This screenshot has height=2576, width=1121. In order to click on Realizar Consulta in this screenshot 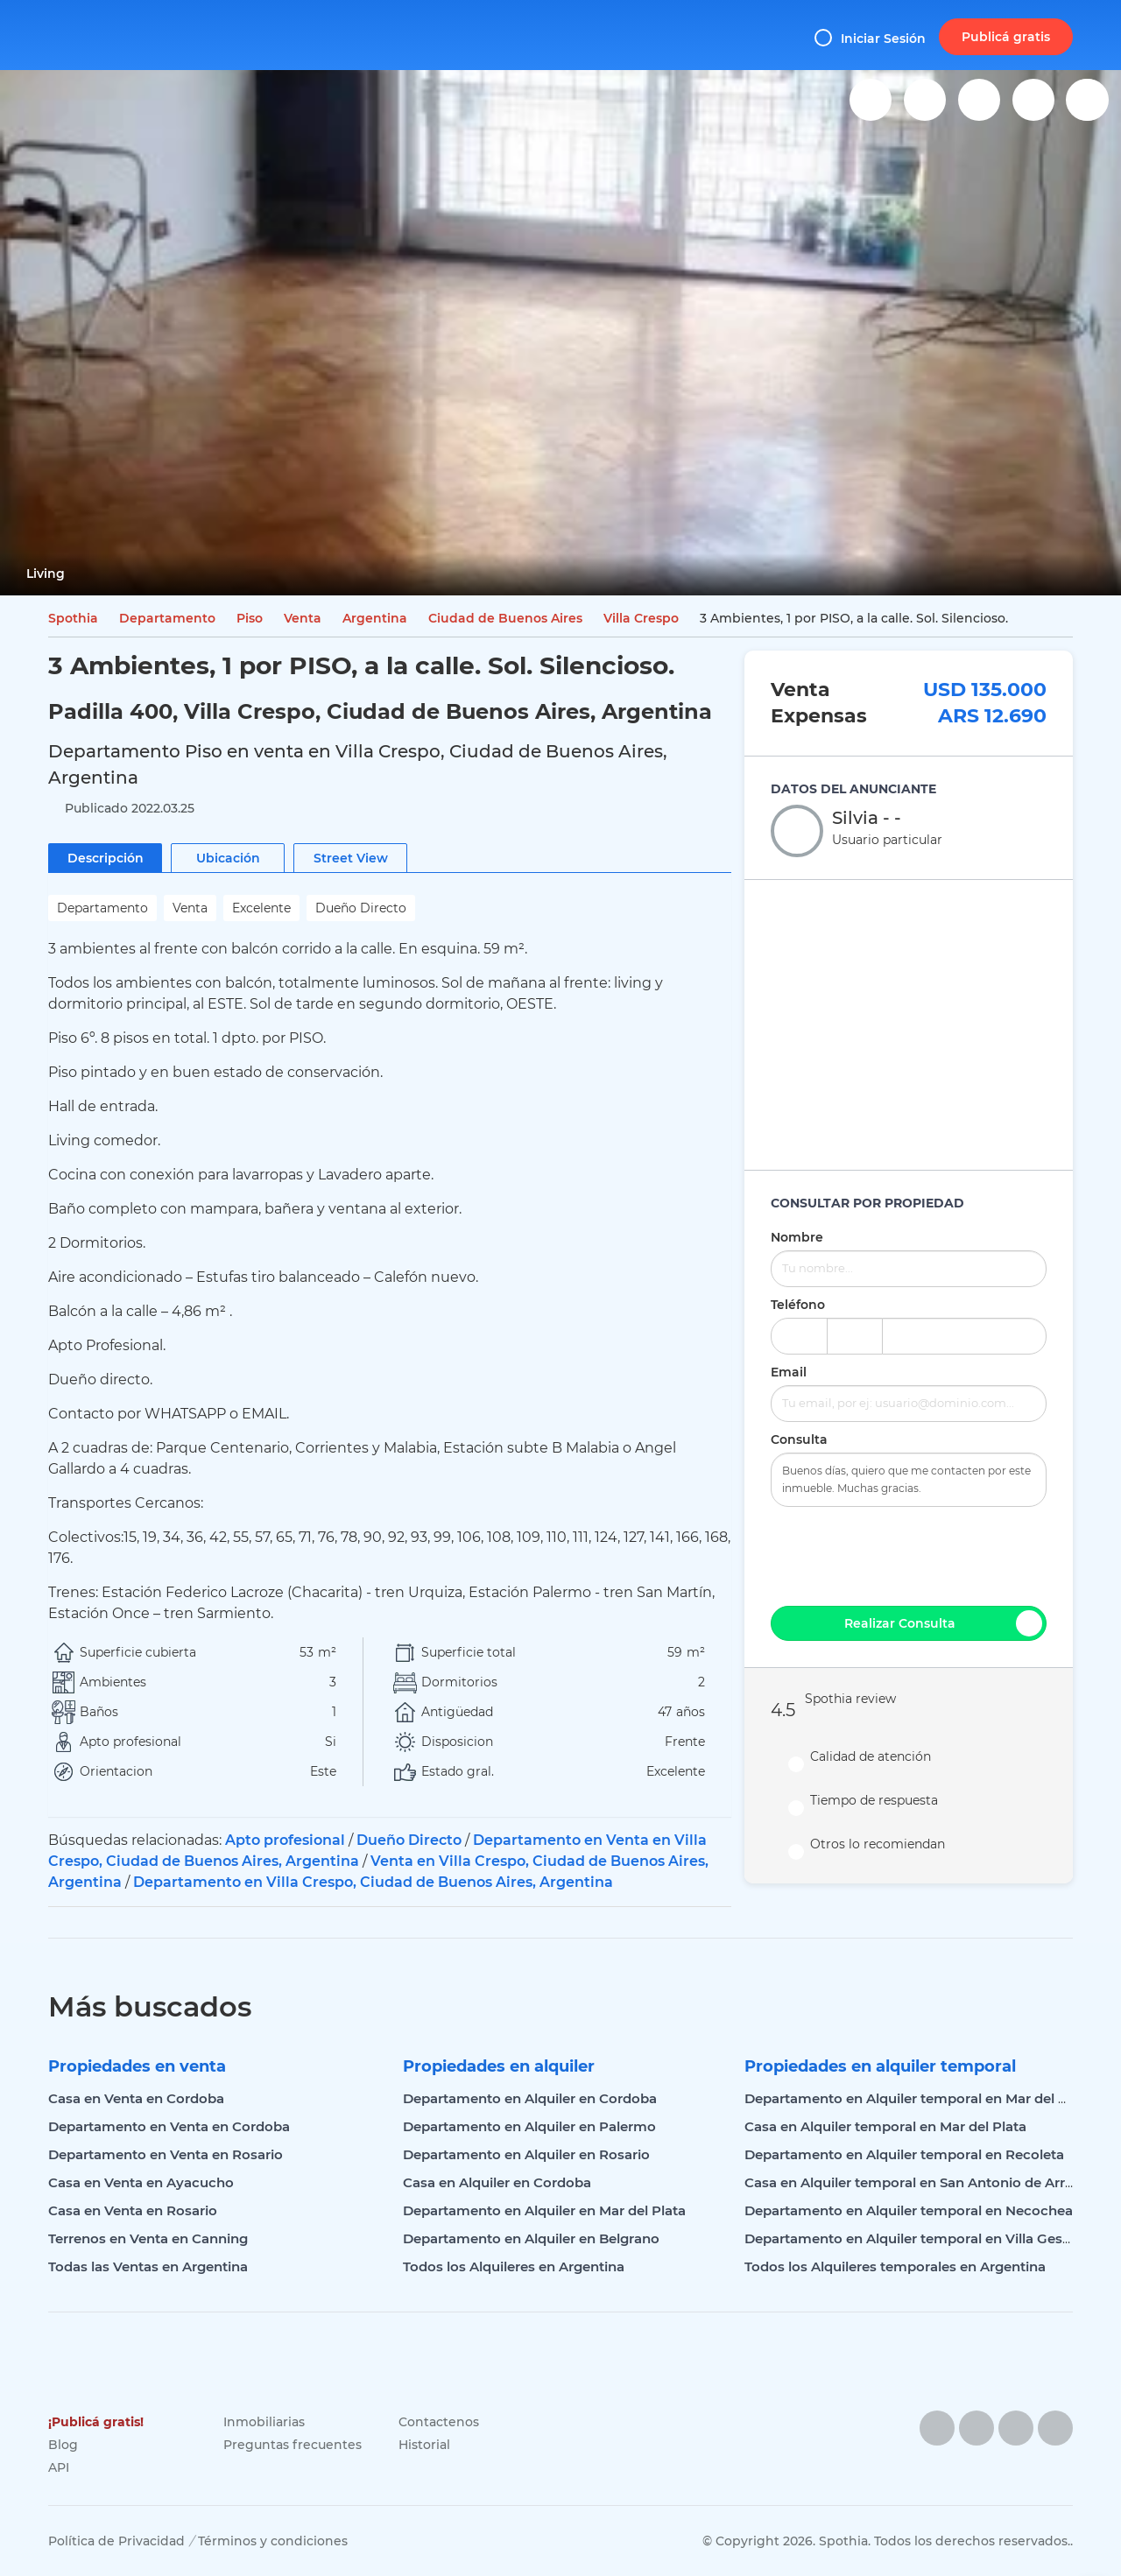, I will do `click(943, 1623)`.